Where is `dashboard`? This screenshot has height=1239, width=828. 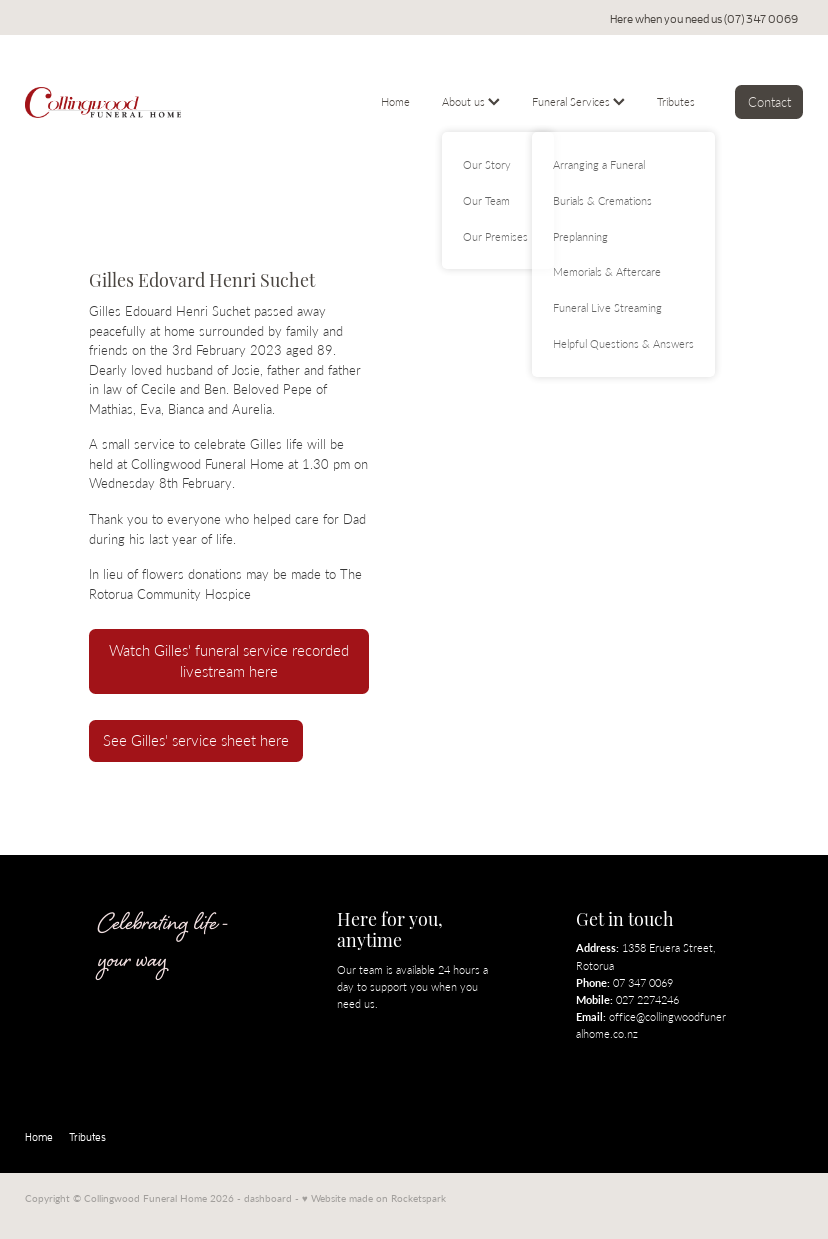
dashboard is located at coordinates (268, 1198).